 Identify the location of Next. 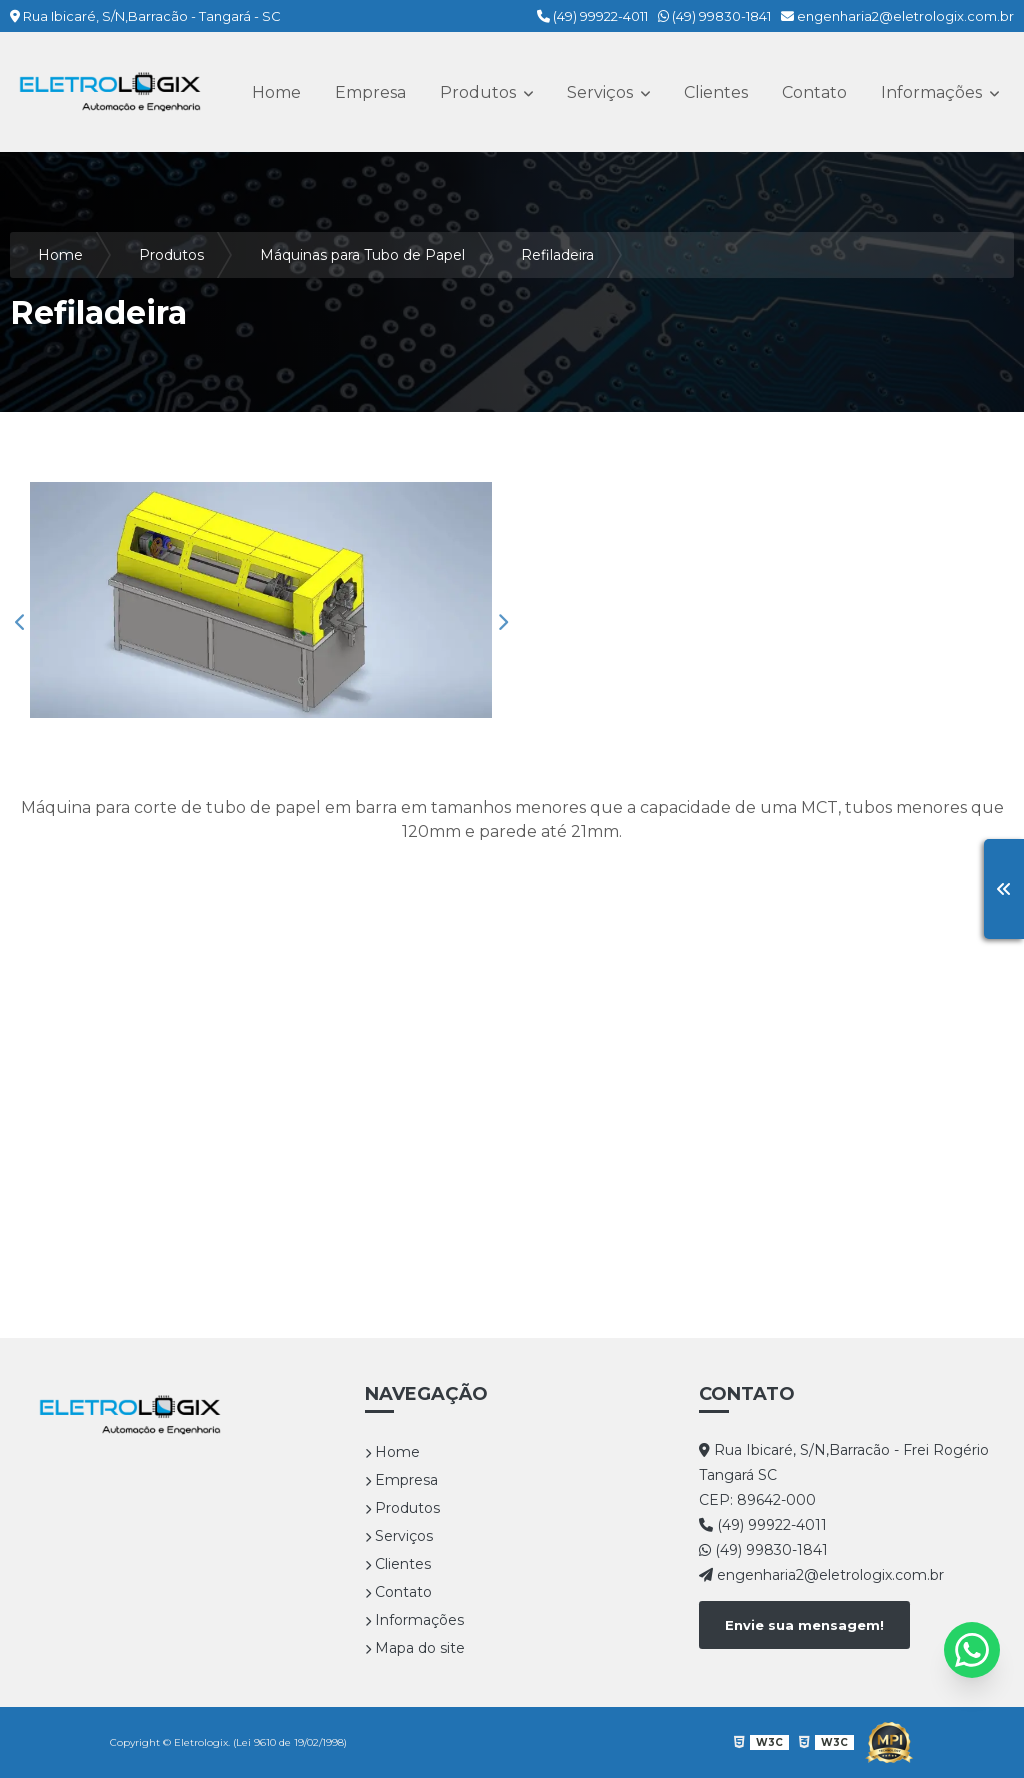
(502, 622).